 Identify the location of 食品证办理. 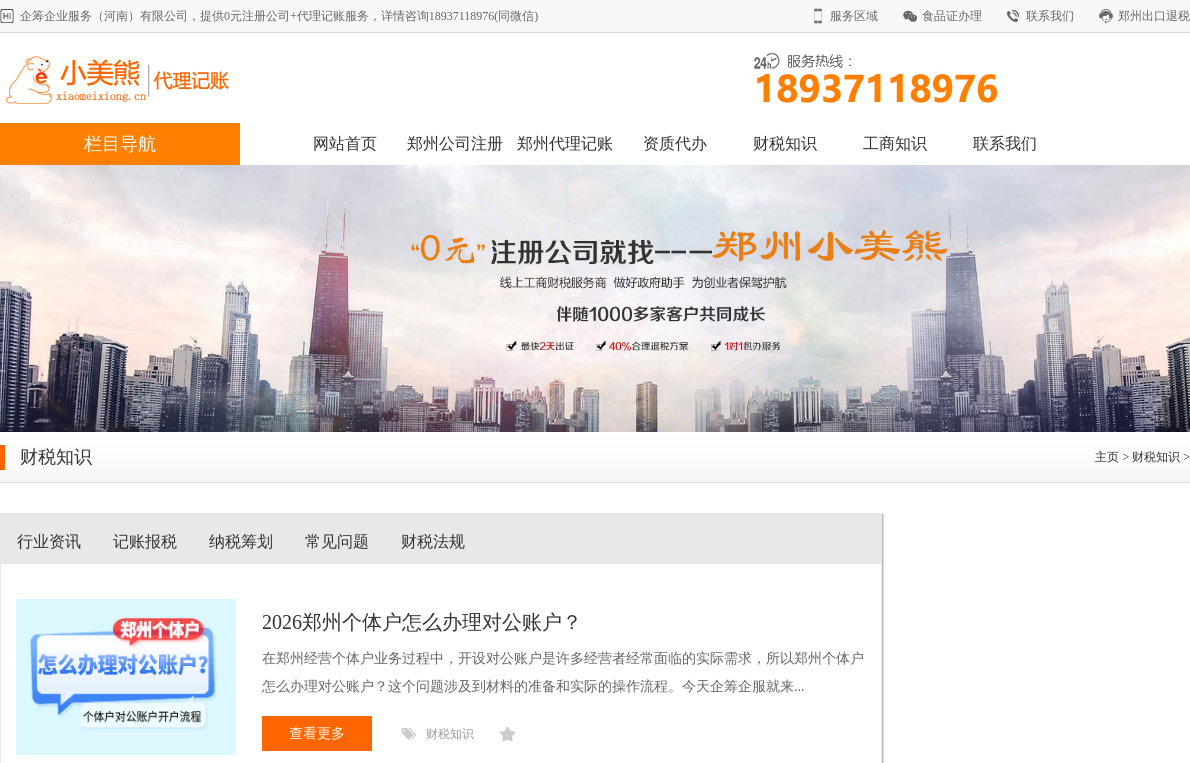
(952, 16).